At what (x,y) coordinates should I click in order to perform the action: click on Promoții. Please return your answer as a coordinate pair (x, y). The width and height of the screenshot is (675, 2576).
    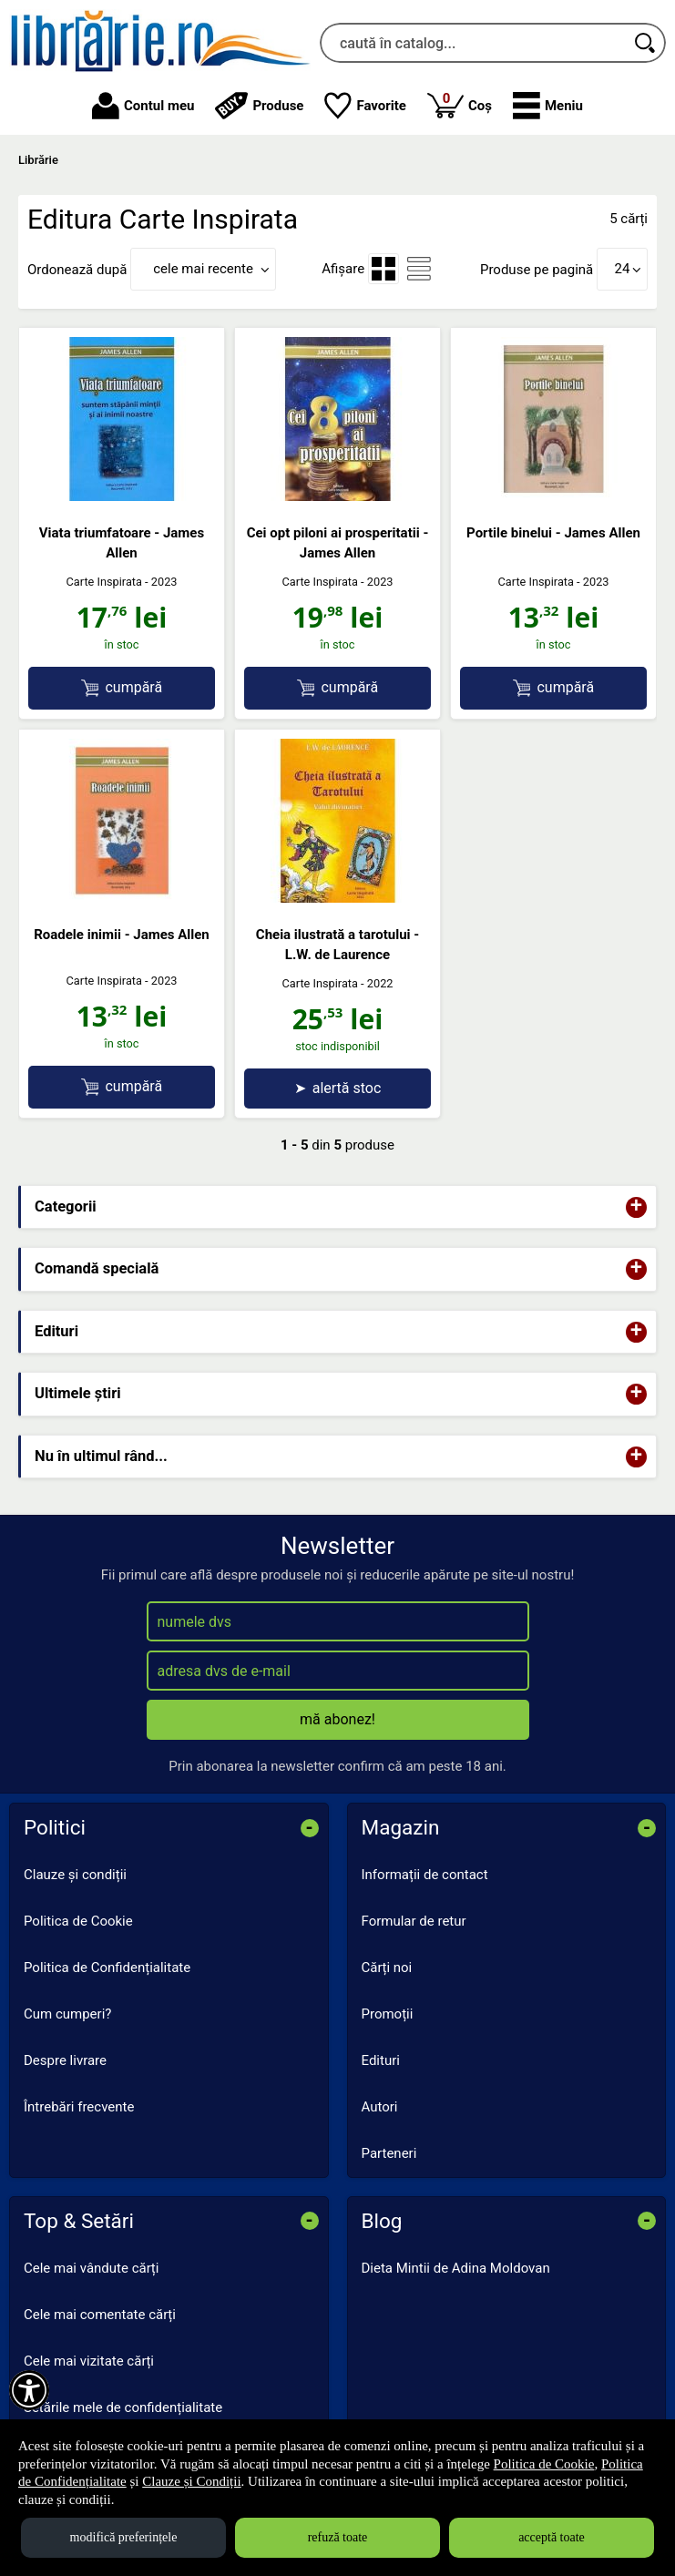
    Looking at the image, I should click on (388, 2014).